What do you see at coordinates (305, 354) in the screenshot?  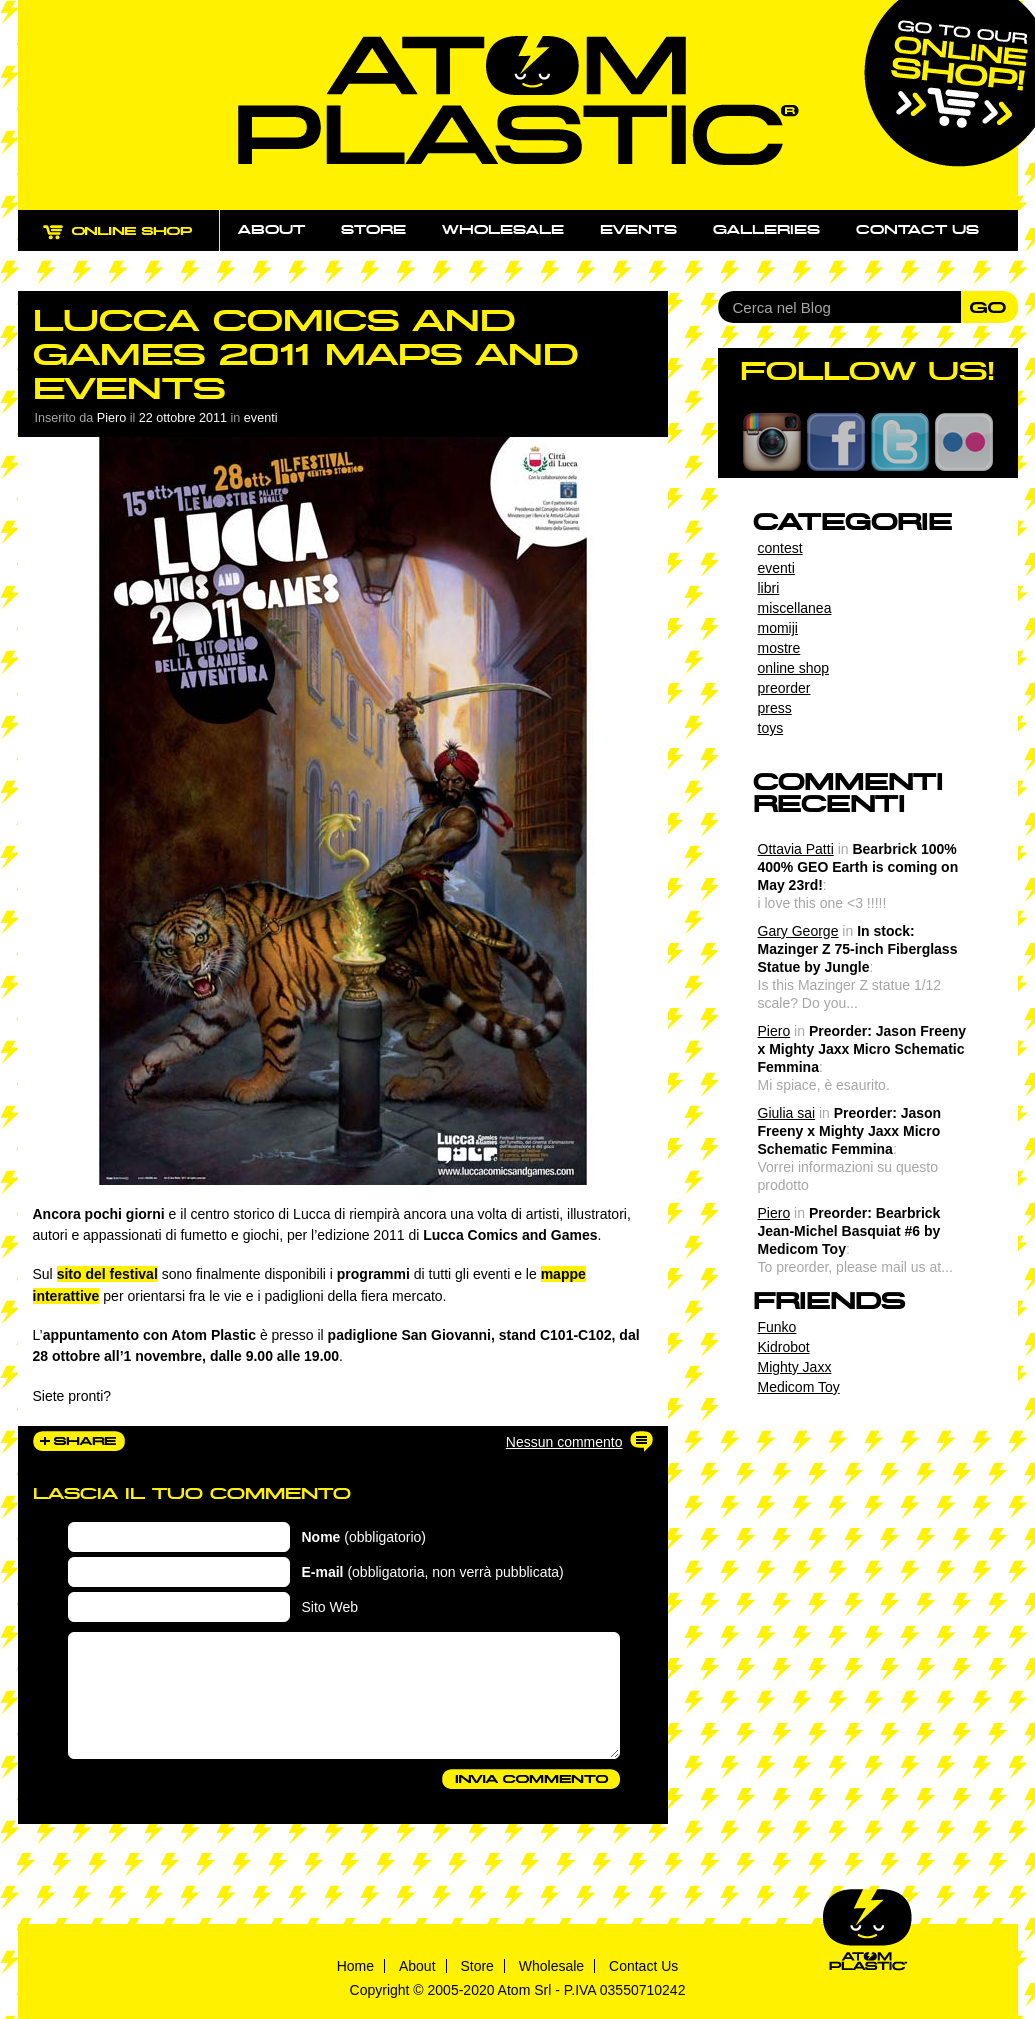 I see `Lucca Comics and Games 2011 maps and events` at bounding box center [305, 354].